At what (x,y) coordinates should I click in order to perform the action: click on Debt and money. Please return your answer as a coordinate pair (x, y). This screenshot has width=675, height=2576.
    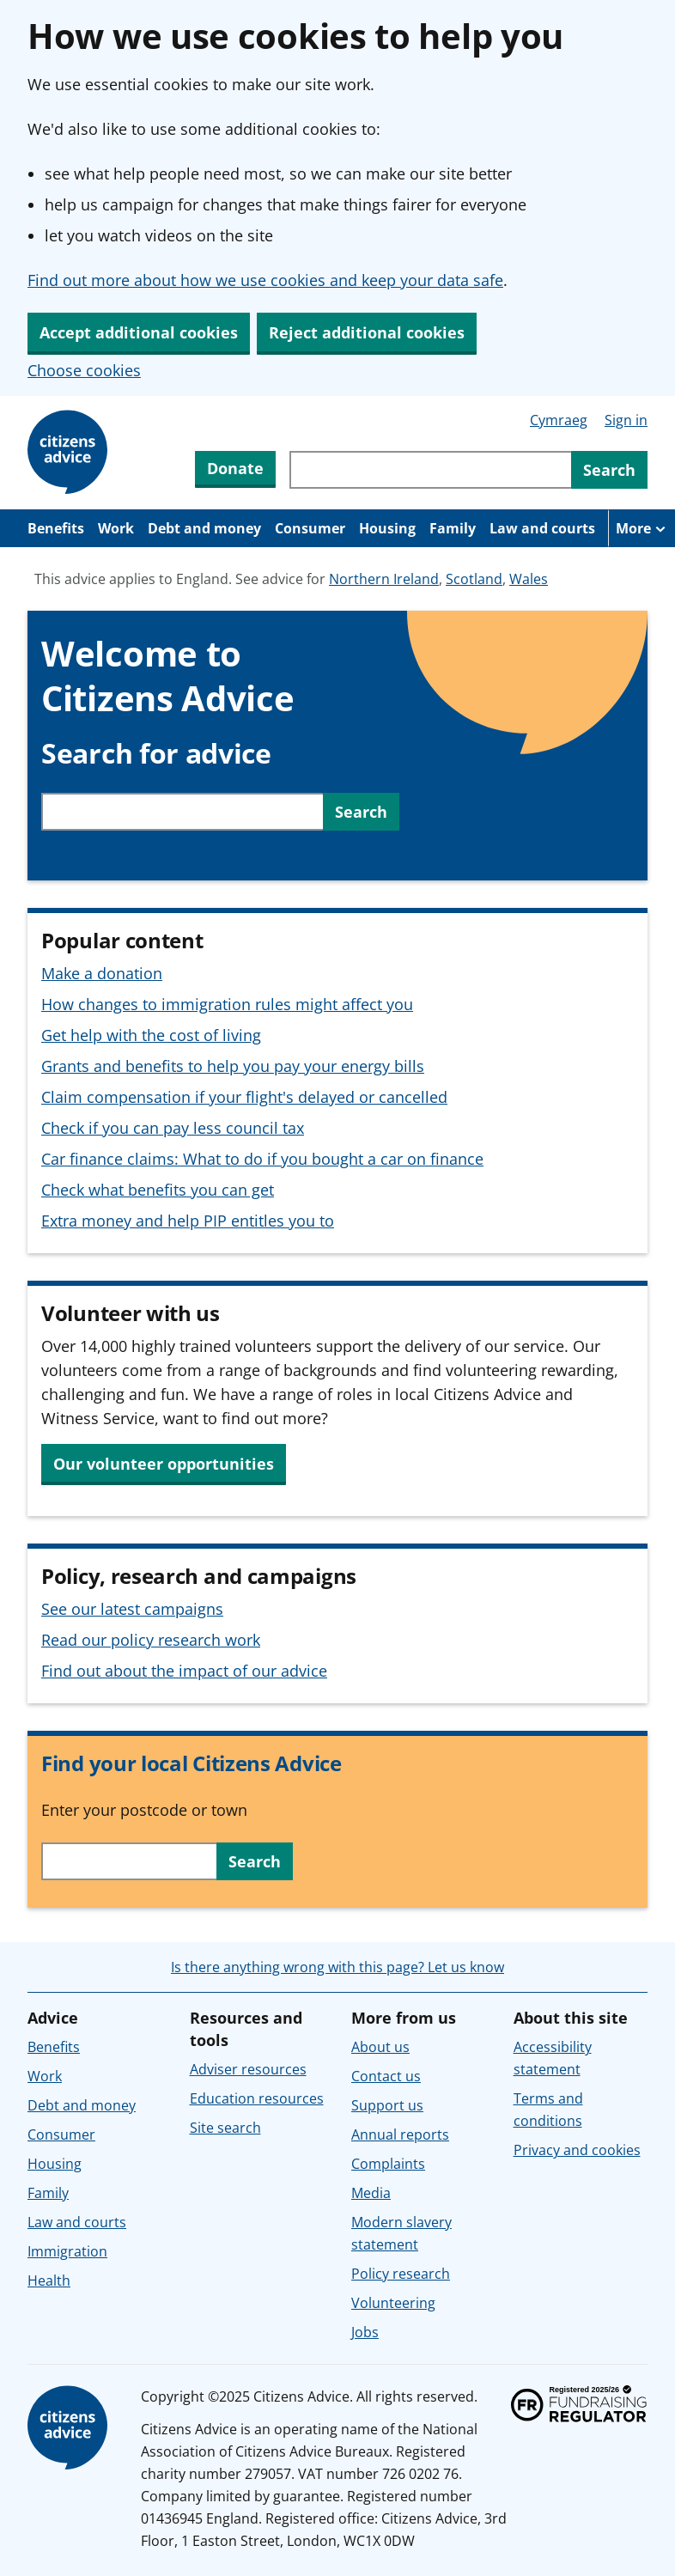
    Looking at the image, I should click on (204, 528).